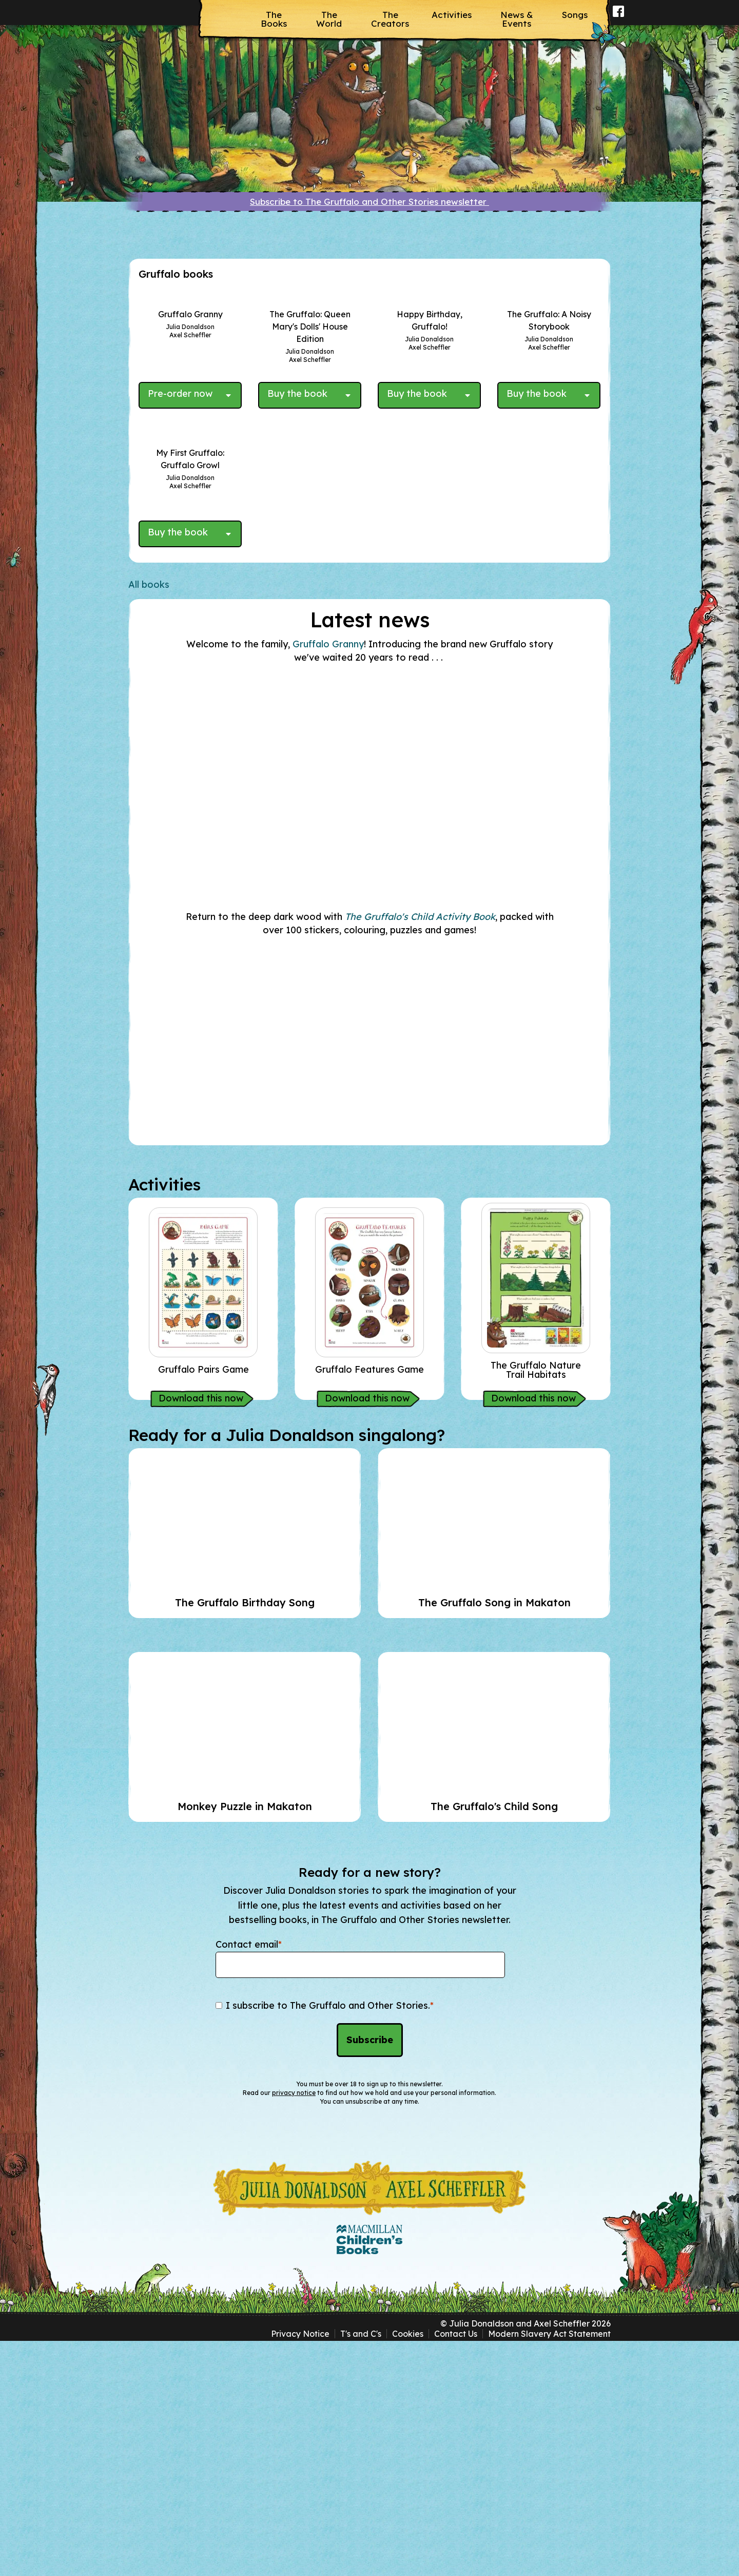 The width and height of the screenshot is (739, 2576). I want to click on Cookies, so click(407, 2568).